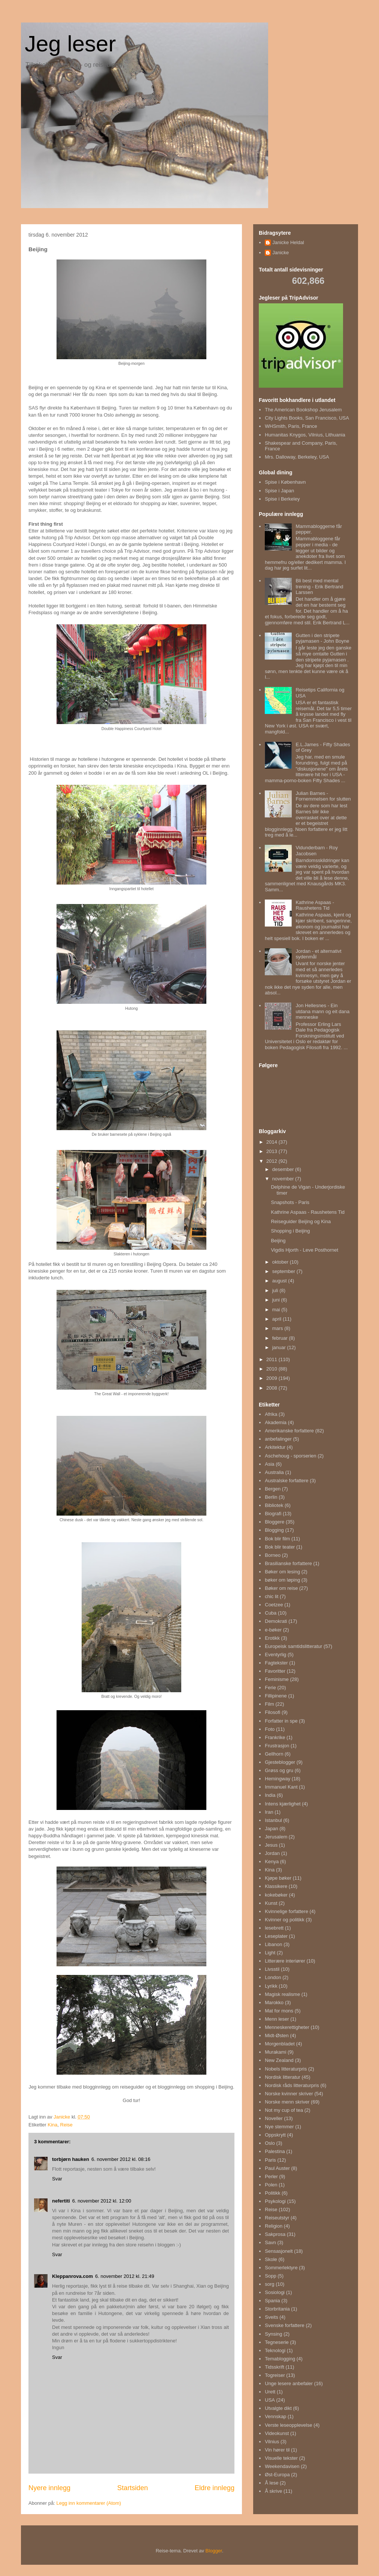  What do you see at coordinates (275, 2292) in the screenshot?
I see `Sosiologi` at bounding box center [275, 2292].